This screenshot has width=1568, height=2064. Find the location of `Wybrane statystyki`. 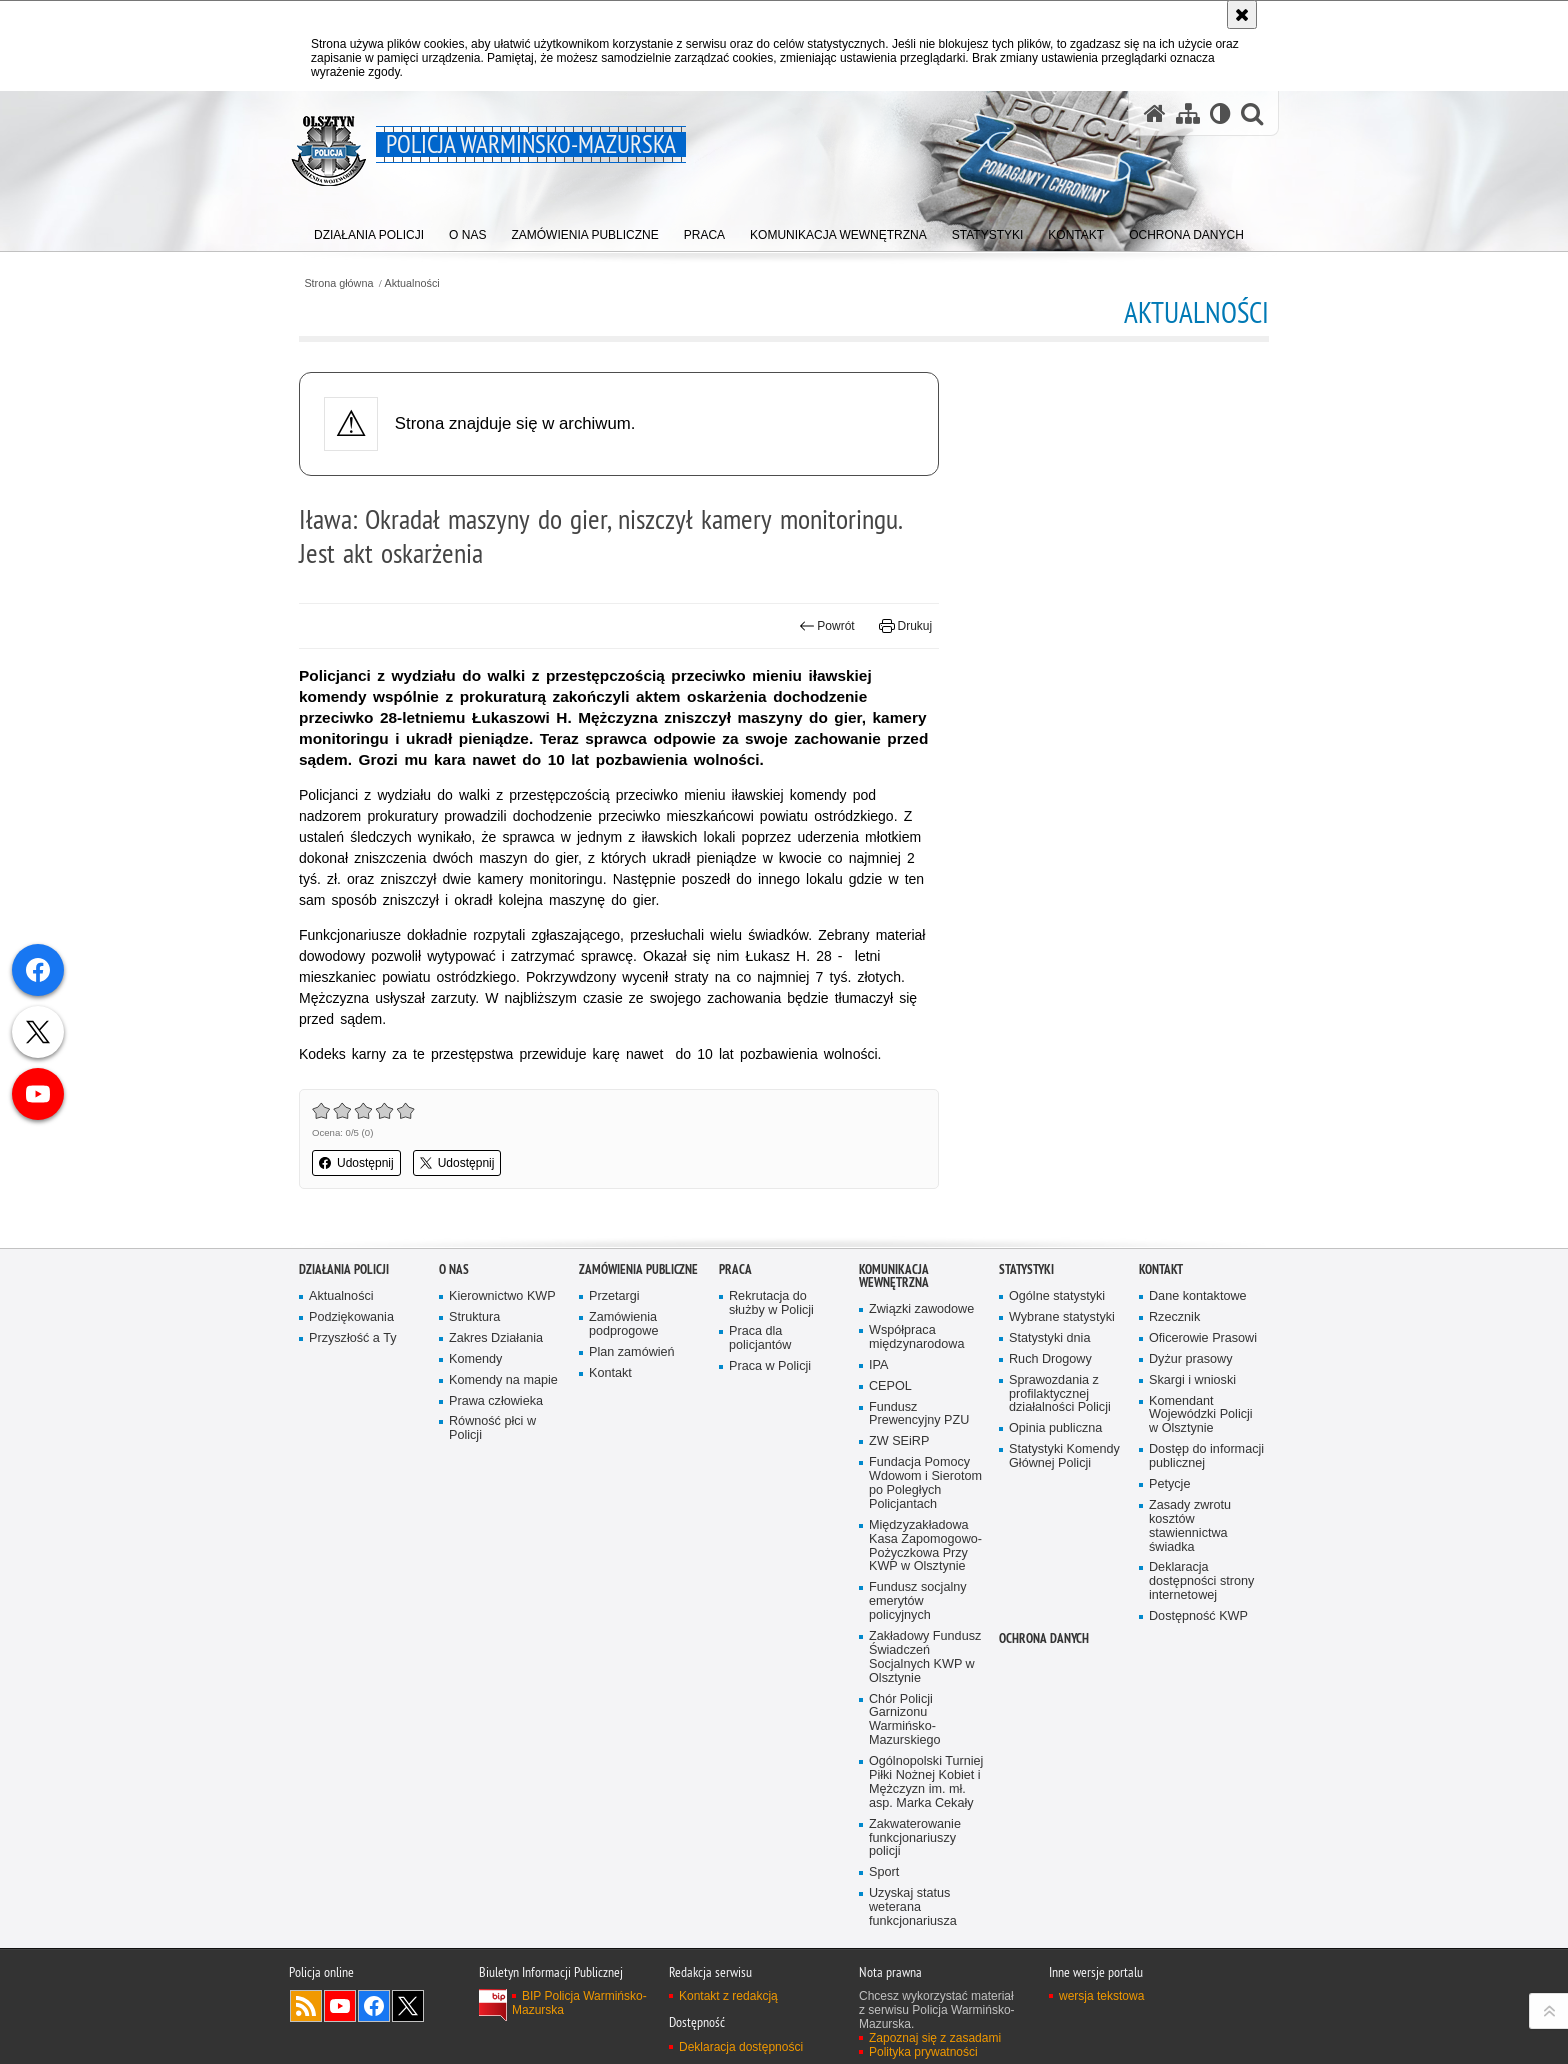

Wybrane statystyki is located at coordinates (1062, 1317).